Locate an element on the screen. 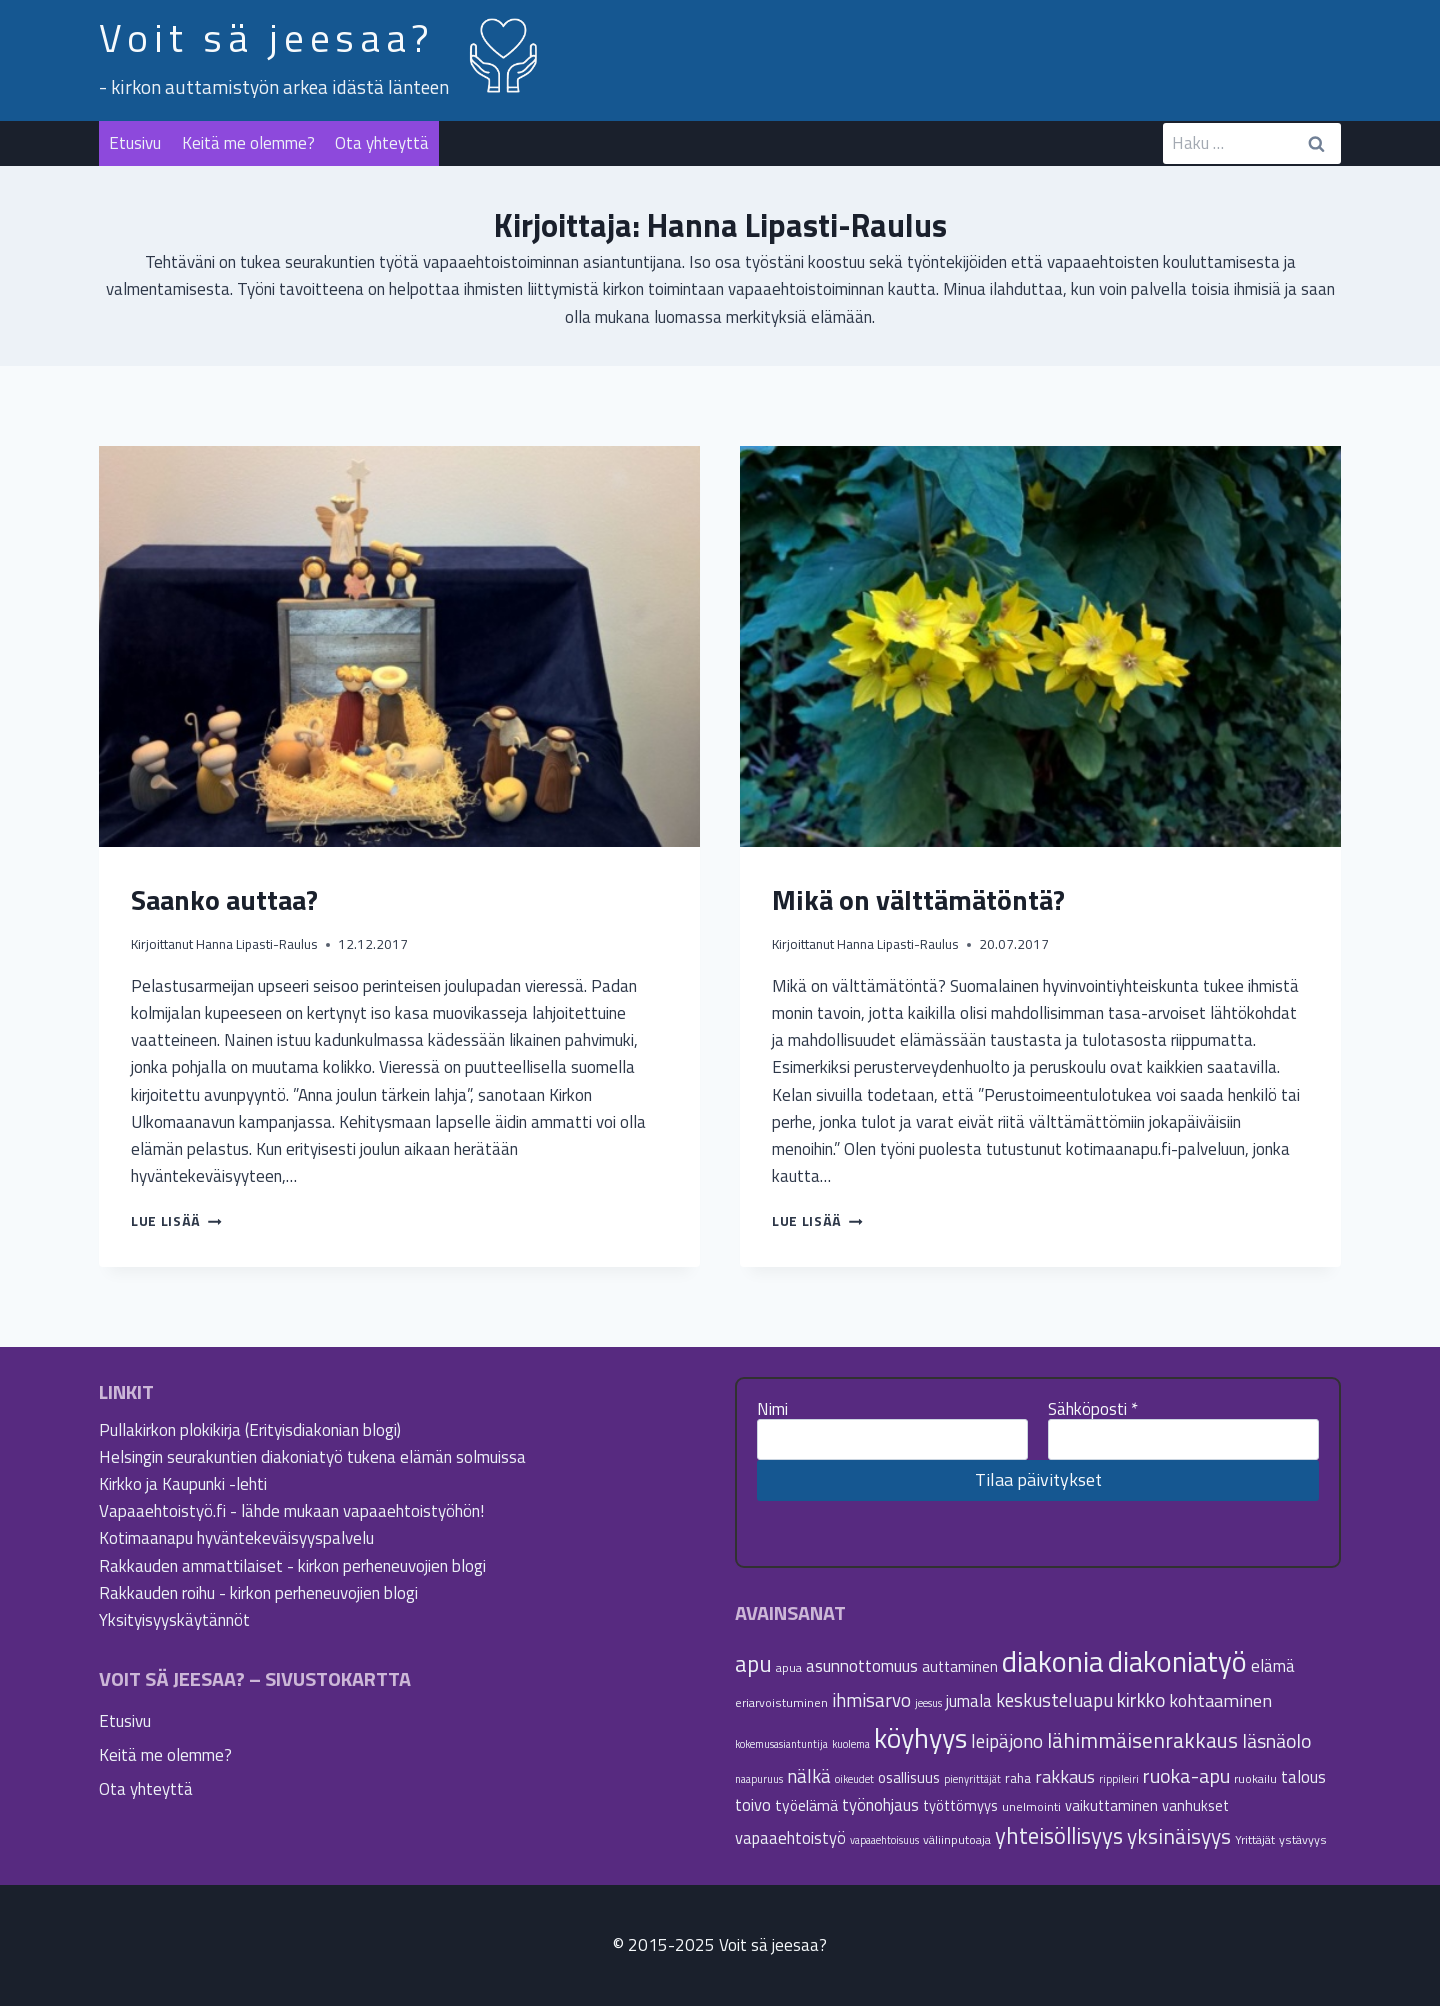 The image size is (1440, 2006). työnohjaus [työnohjaus (9 kohdetta)] is located at coordinates (880, 1804).